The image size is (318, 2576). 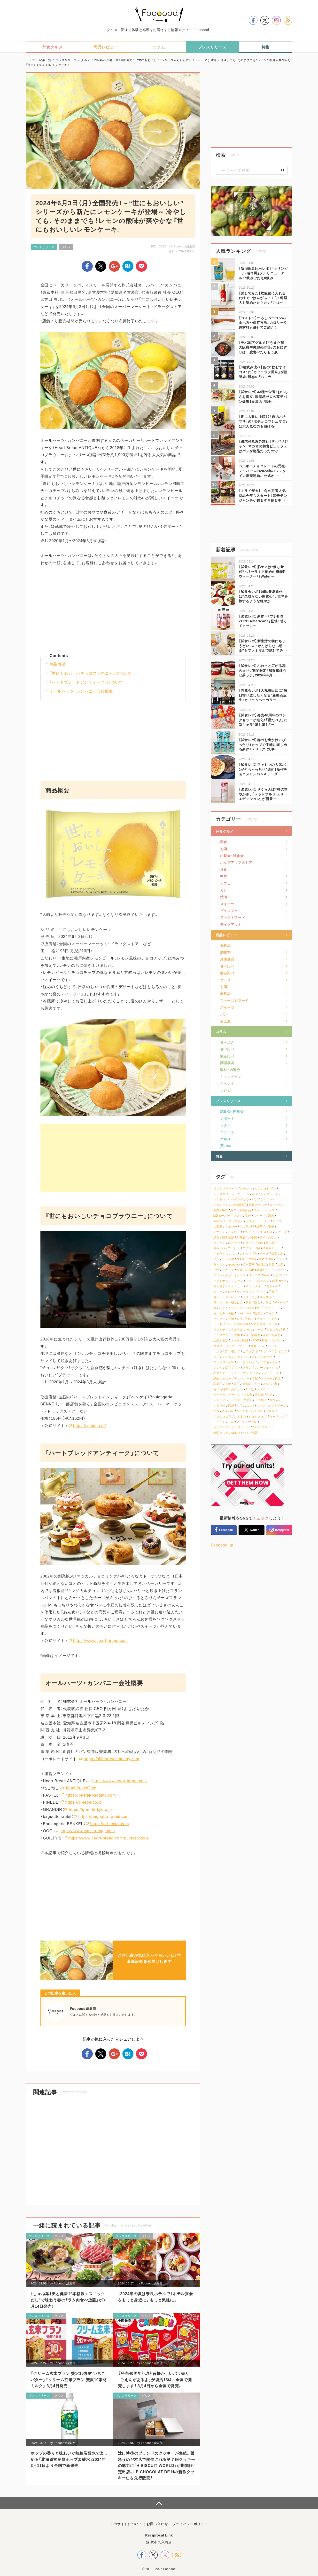 I want to click on 韓国グルメ, so click(x=221, y=1433).